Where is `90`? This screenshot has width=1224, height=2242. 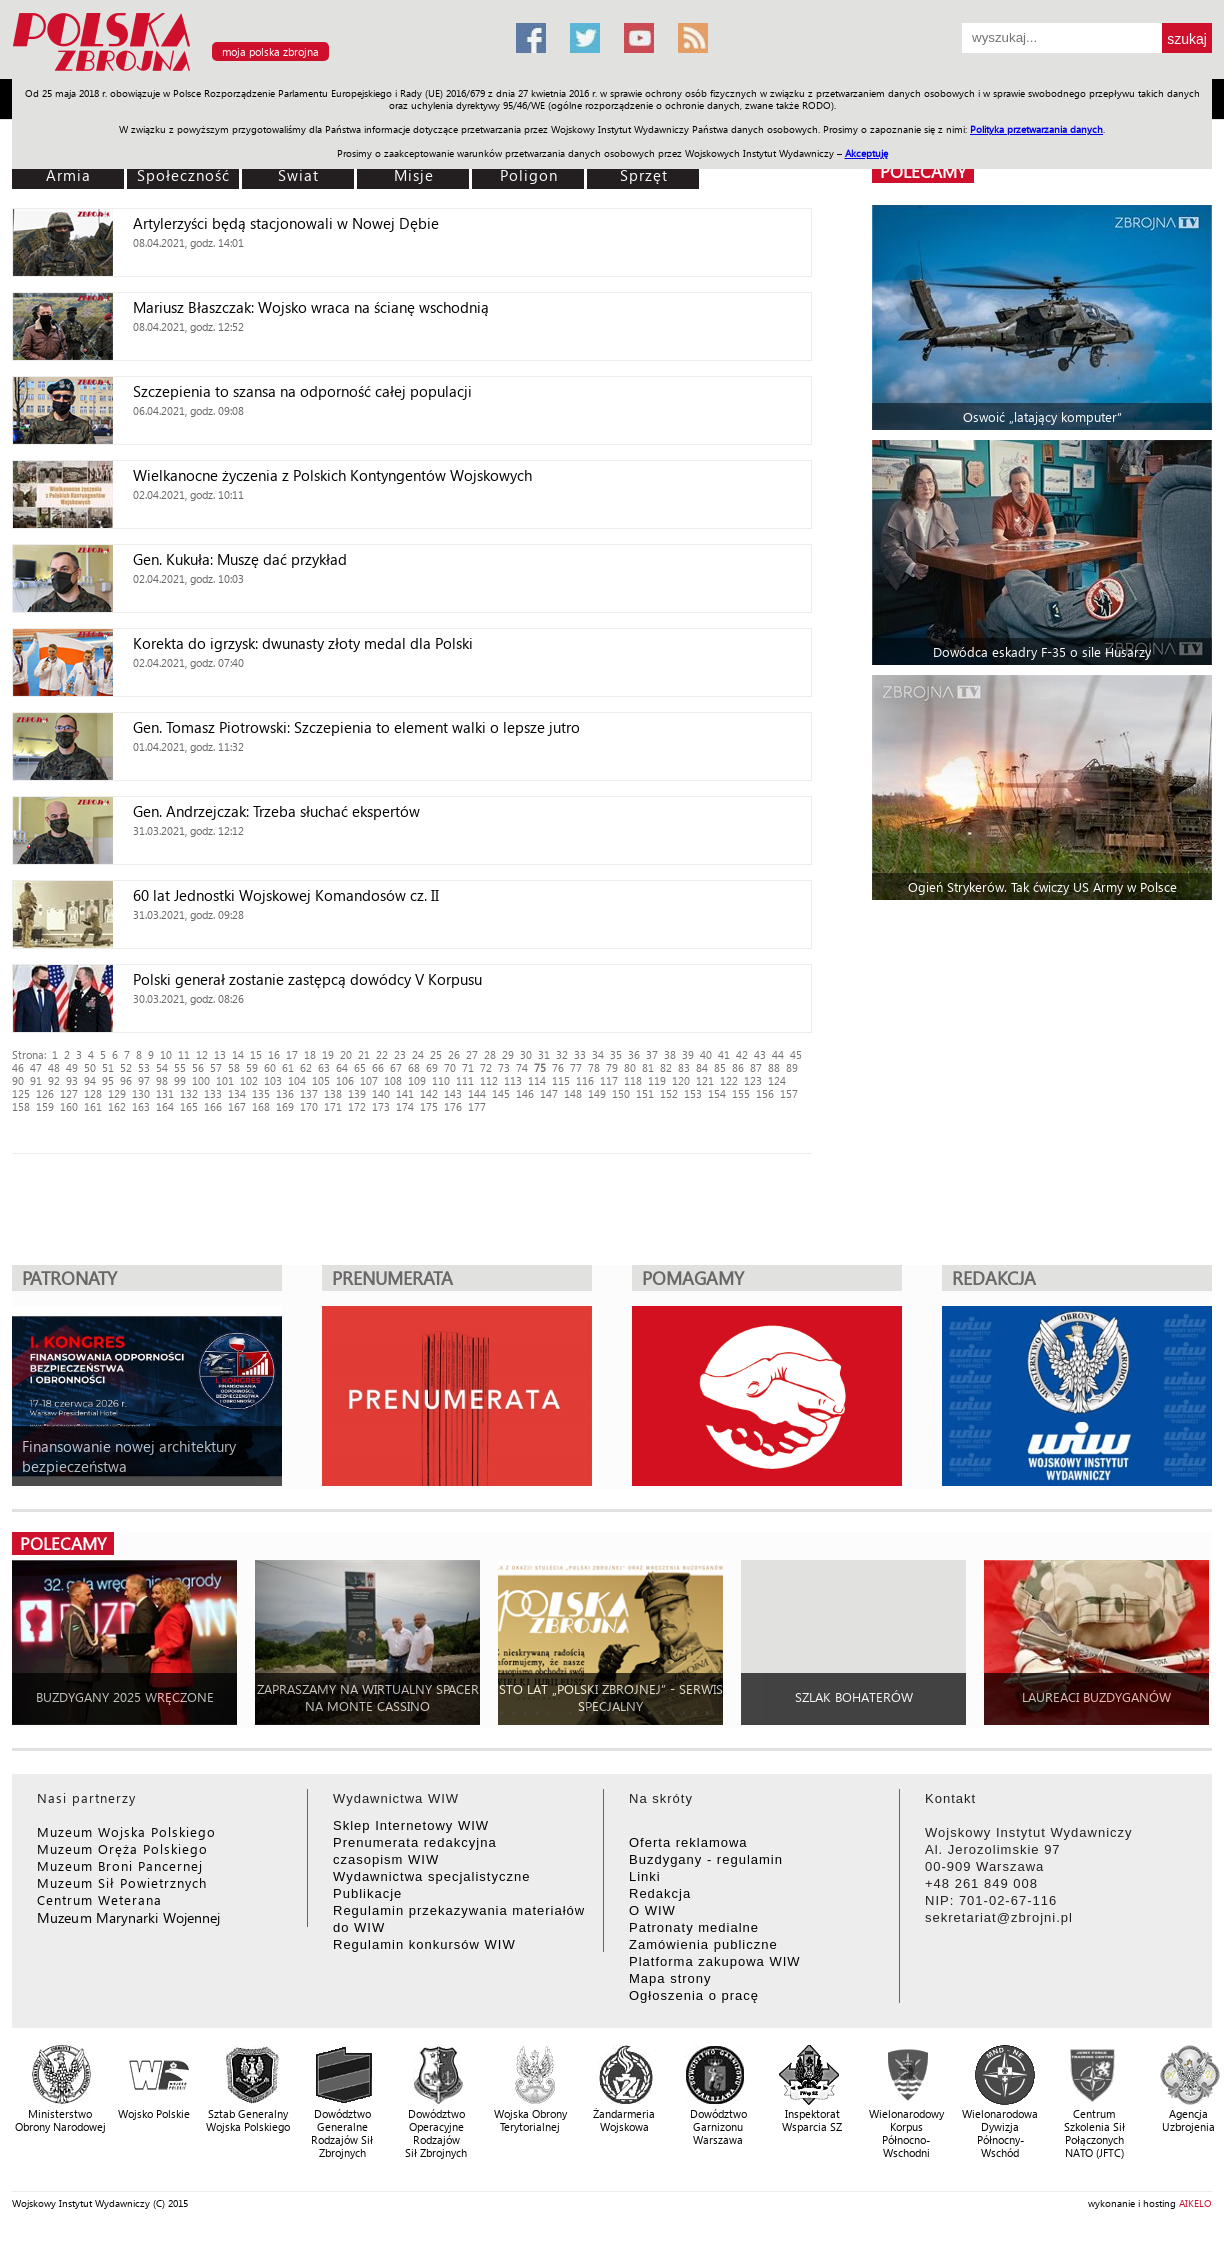 90 is located at coordinates (18, 1080).